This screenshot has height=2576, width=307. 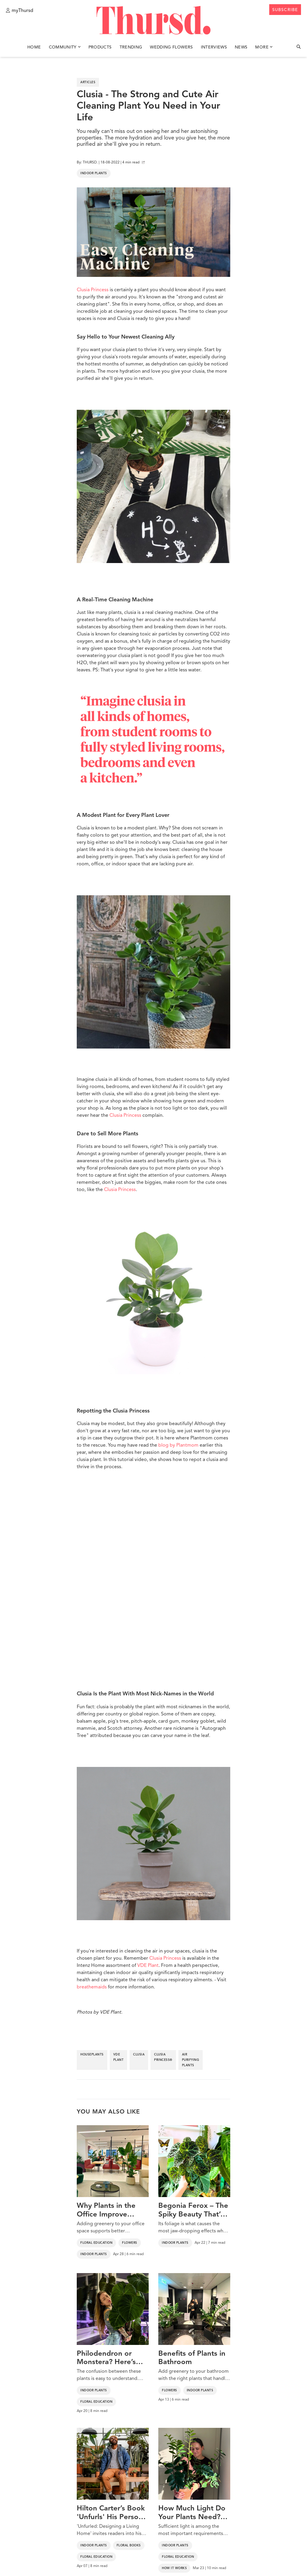 What do you see at coordinates (92, 1987) in the screenshot?
I see `breathemaids` at bounding box center [92, 1987].